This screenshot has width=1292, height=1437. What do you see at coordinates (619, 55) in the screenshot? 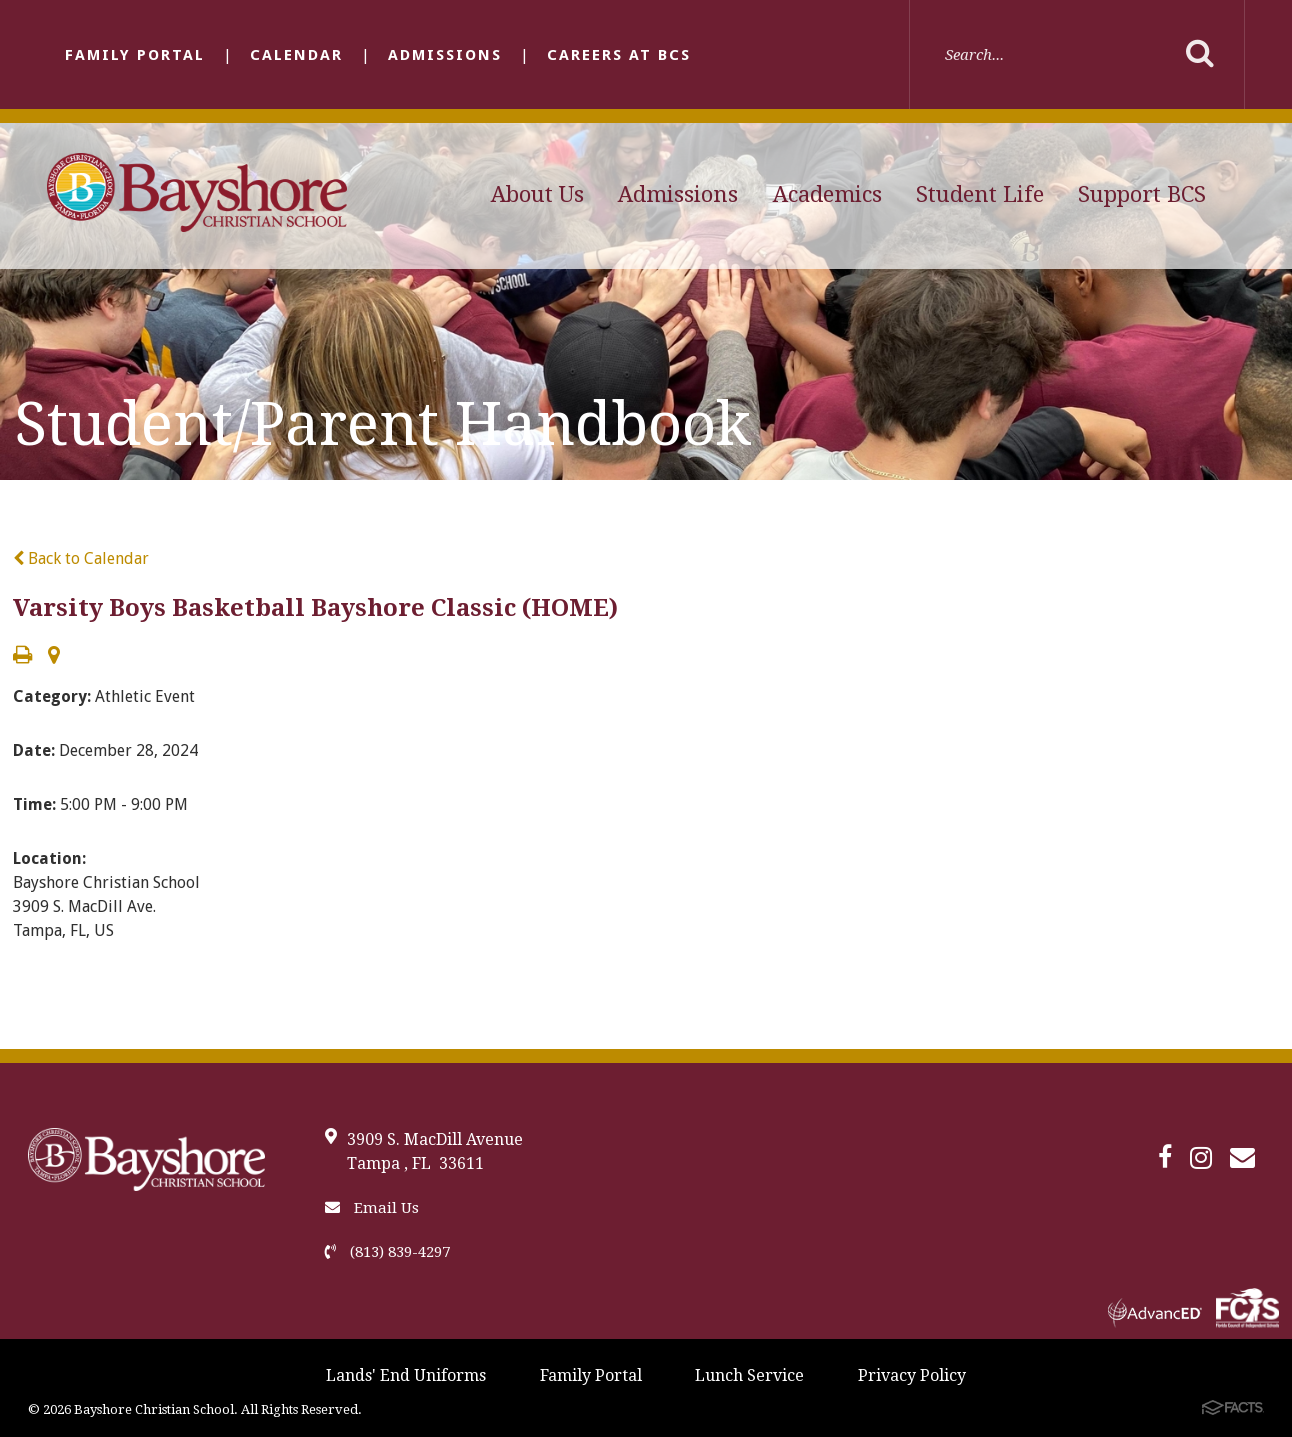
I see `Careers at BCS` at bounding box center [619, 55].